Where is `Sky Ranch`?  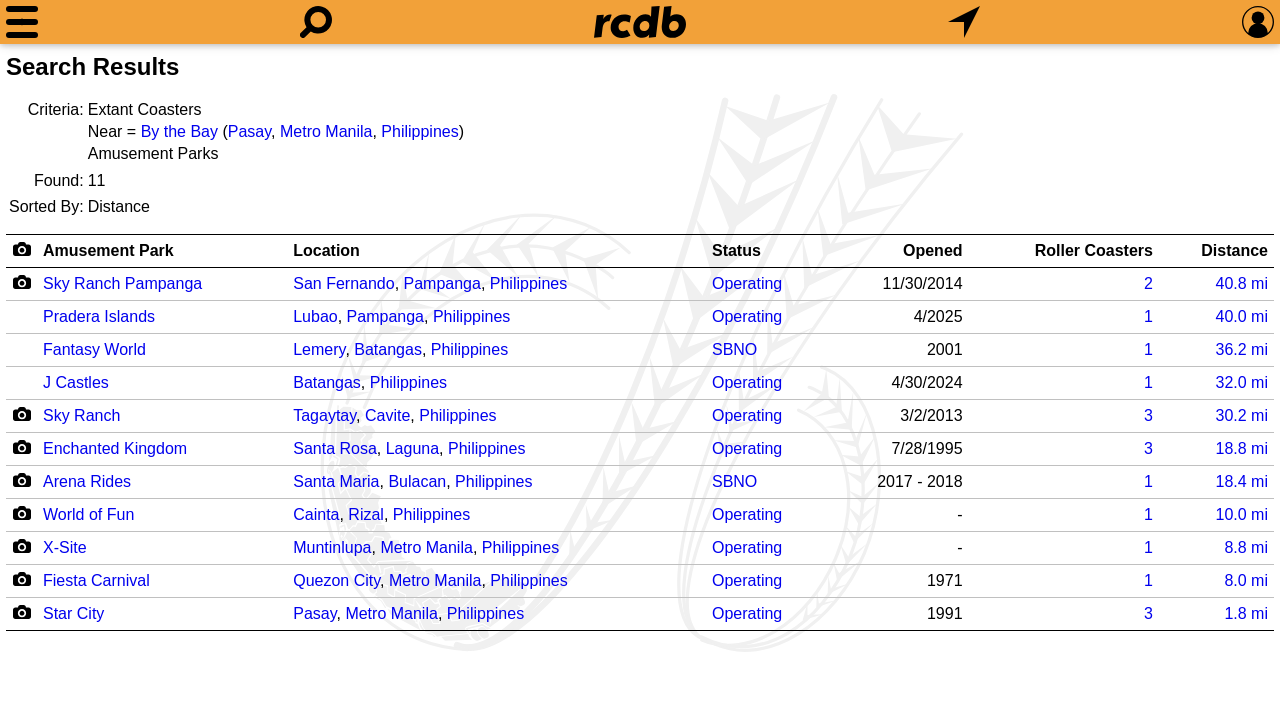 Sky Ranch is located at coordinates (81, 415).